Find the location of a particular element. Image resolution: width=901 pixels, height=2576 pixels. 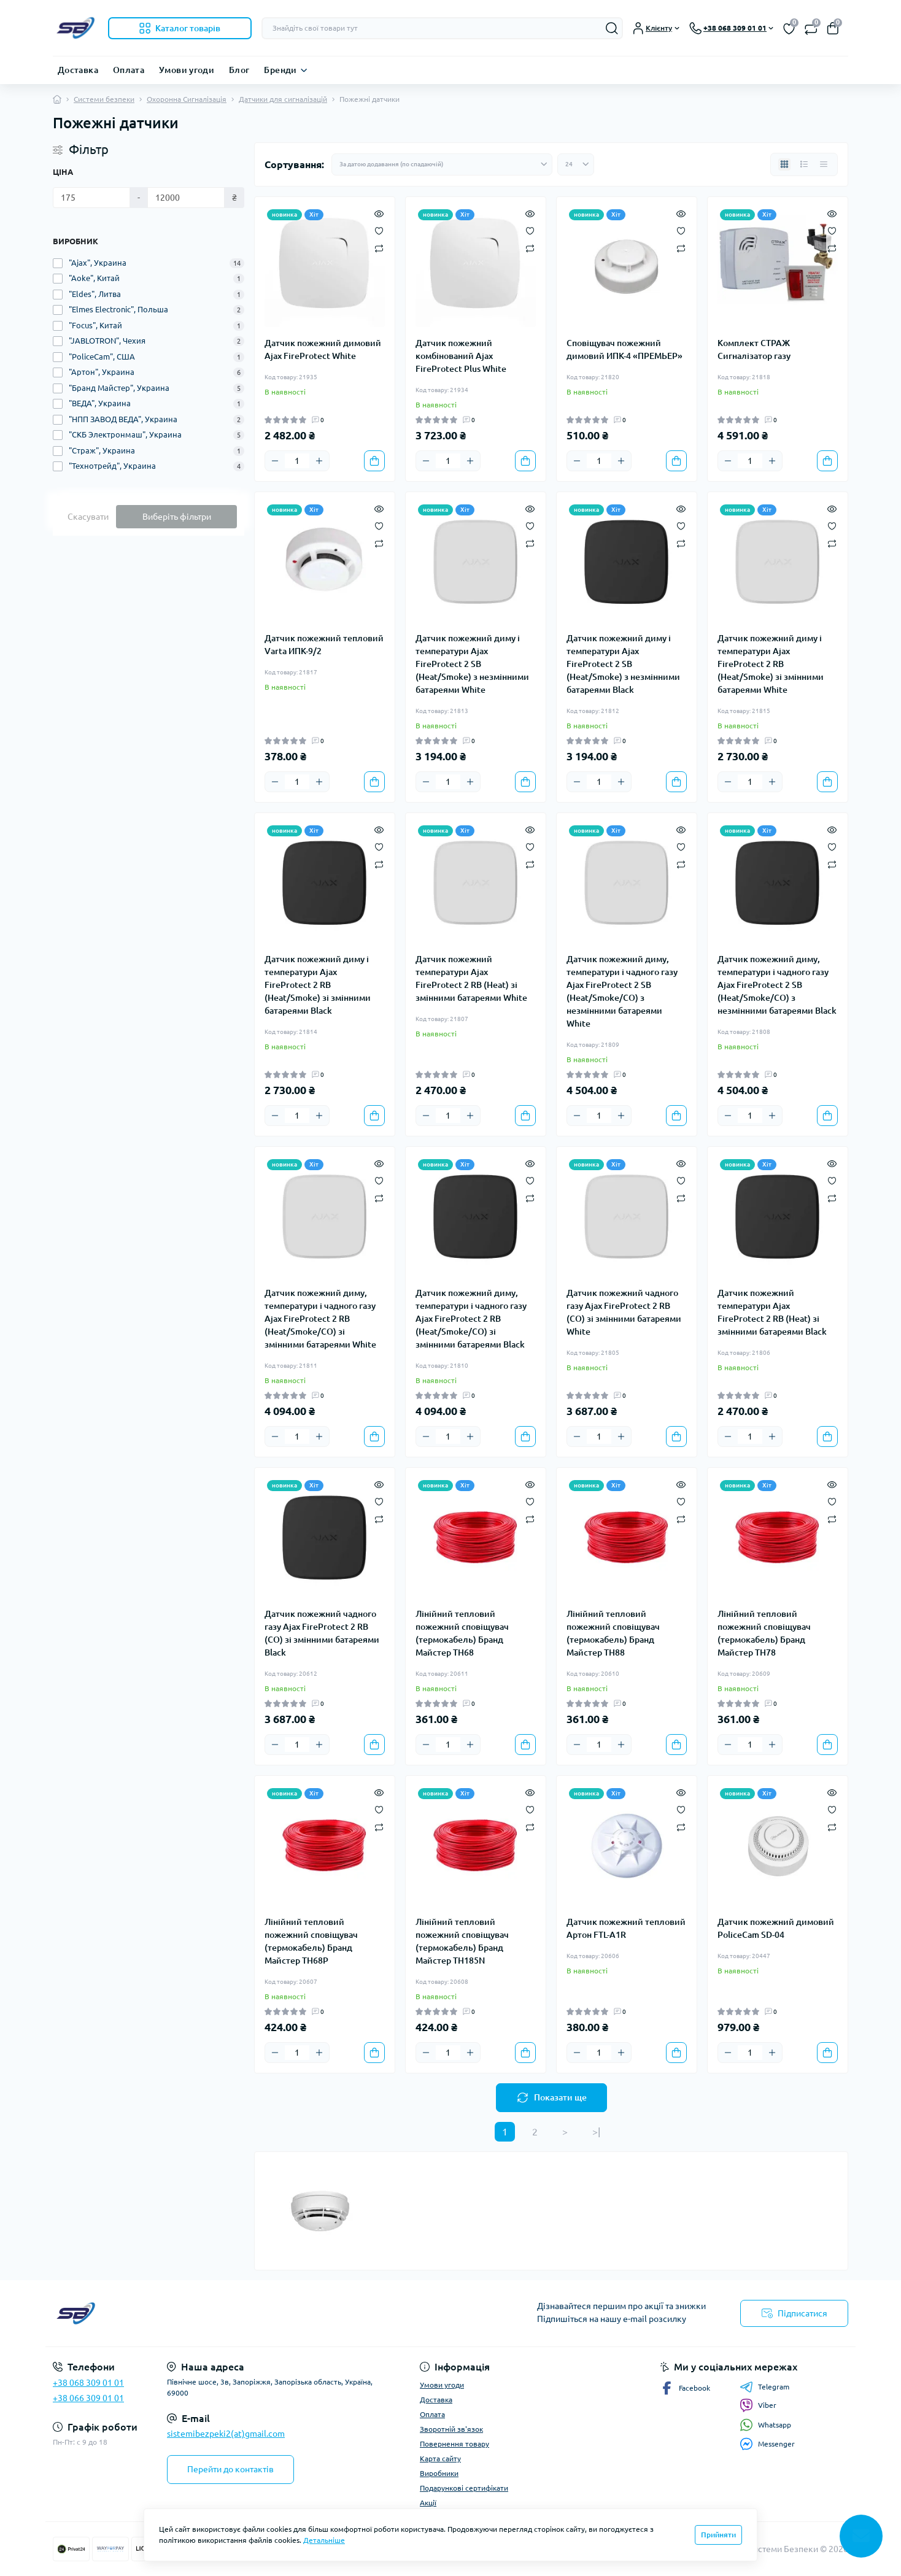

[List view] is located at coordinates (804, 164).